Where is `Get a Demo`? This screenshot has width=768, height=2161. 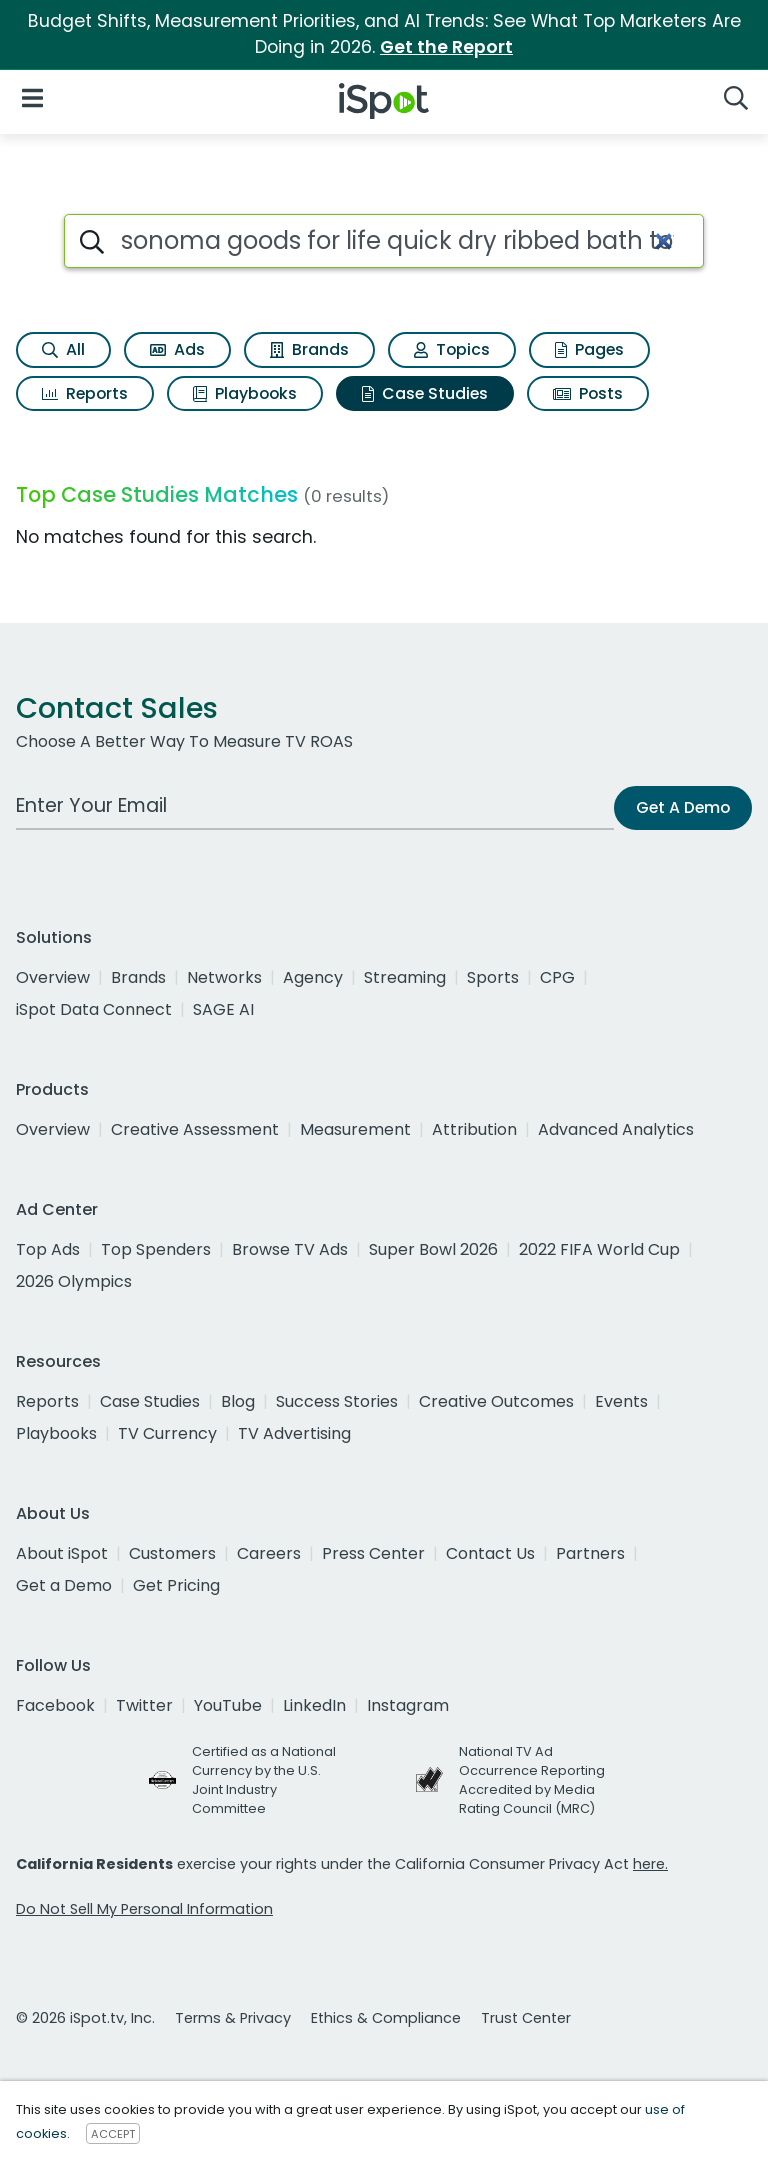 Get a Demo is located at coordinates (64, 1585).